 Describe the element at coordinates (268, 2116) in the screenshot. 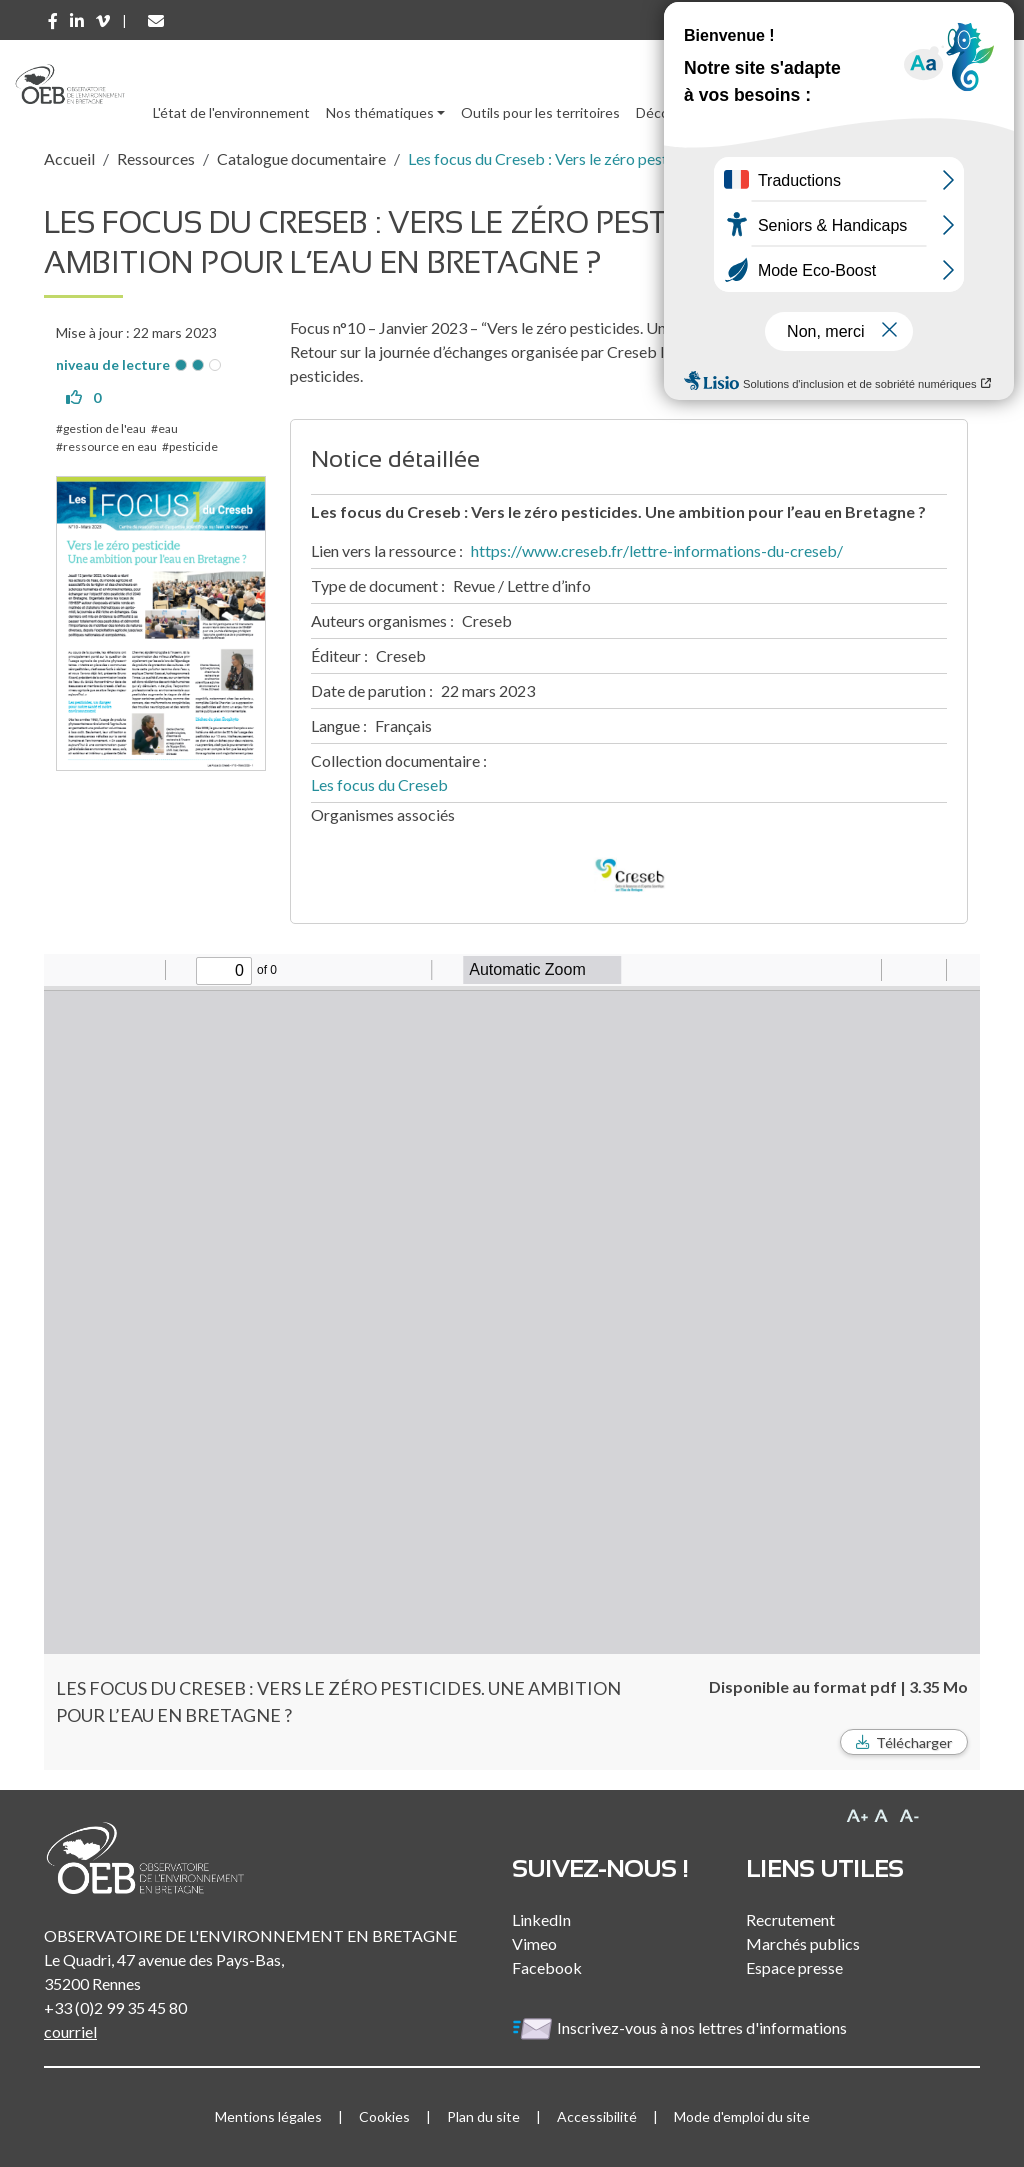

I see `Mentions légales` at that location.